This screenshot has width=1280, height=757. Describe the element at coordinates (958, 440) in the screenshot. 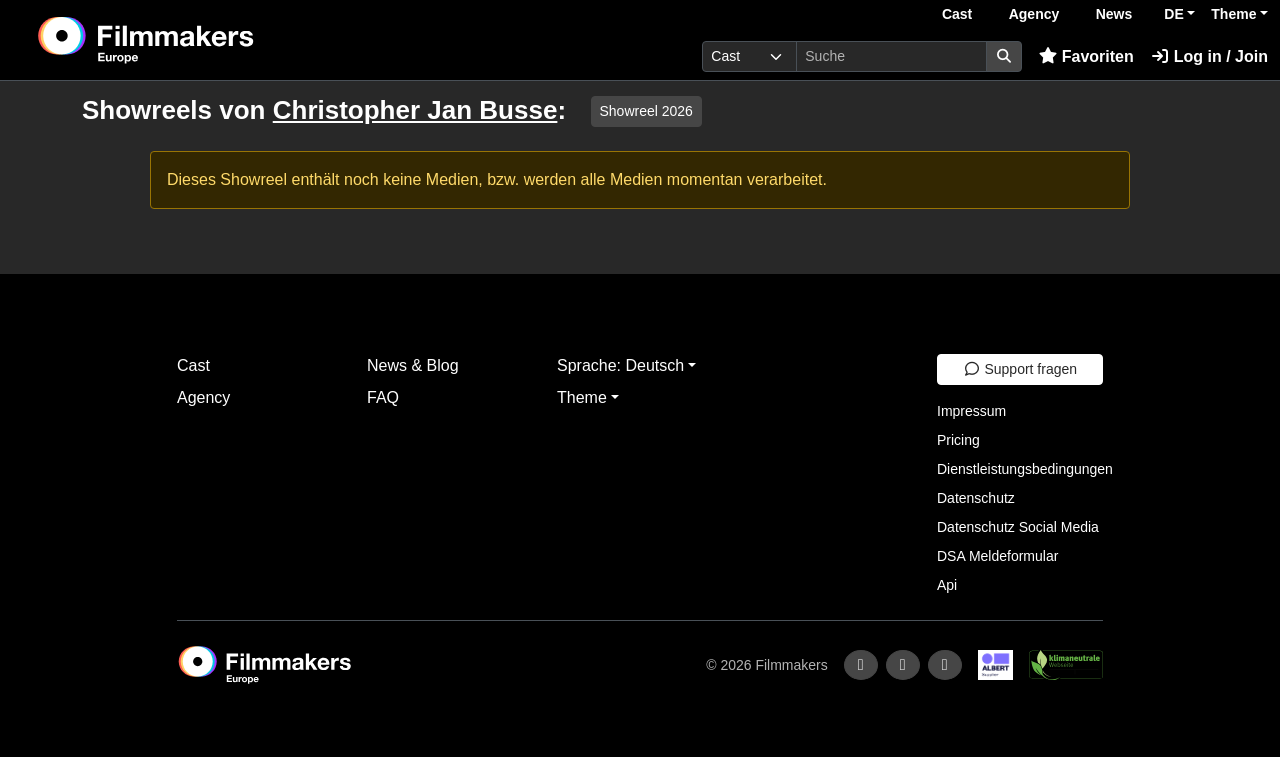

I see `Pricing` at that location.